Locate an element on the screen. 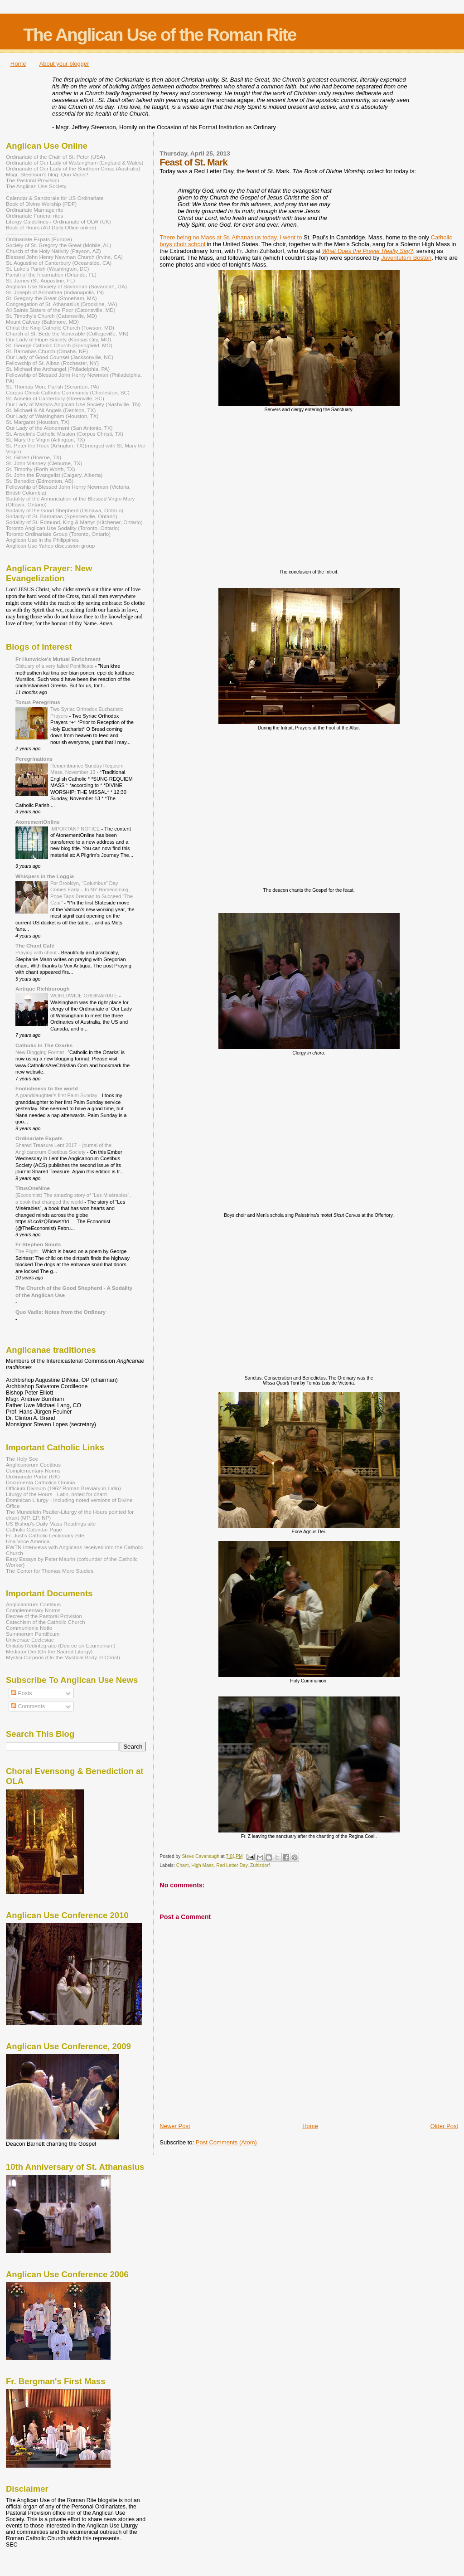 This screenshot has height=2576, width=464. St. Barnabas Church (Omaha, NE) is located at coordinates (47, 351).